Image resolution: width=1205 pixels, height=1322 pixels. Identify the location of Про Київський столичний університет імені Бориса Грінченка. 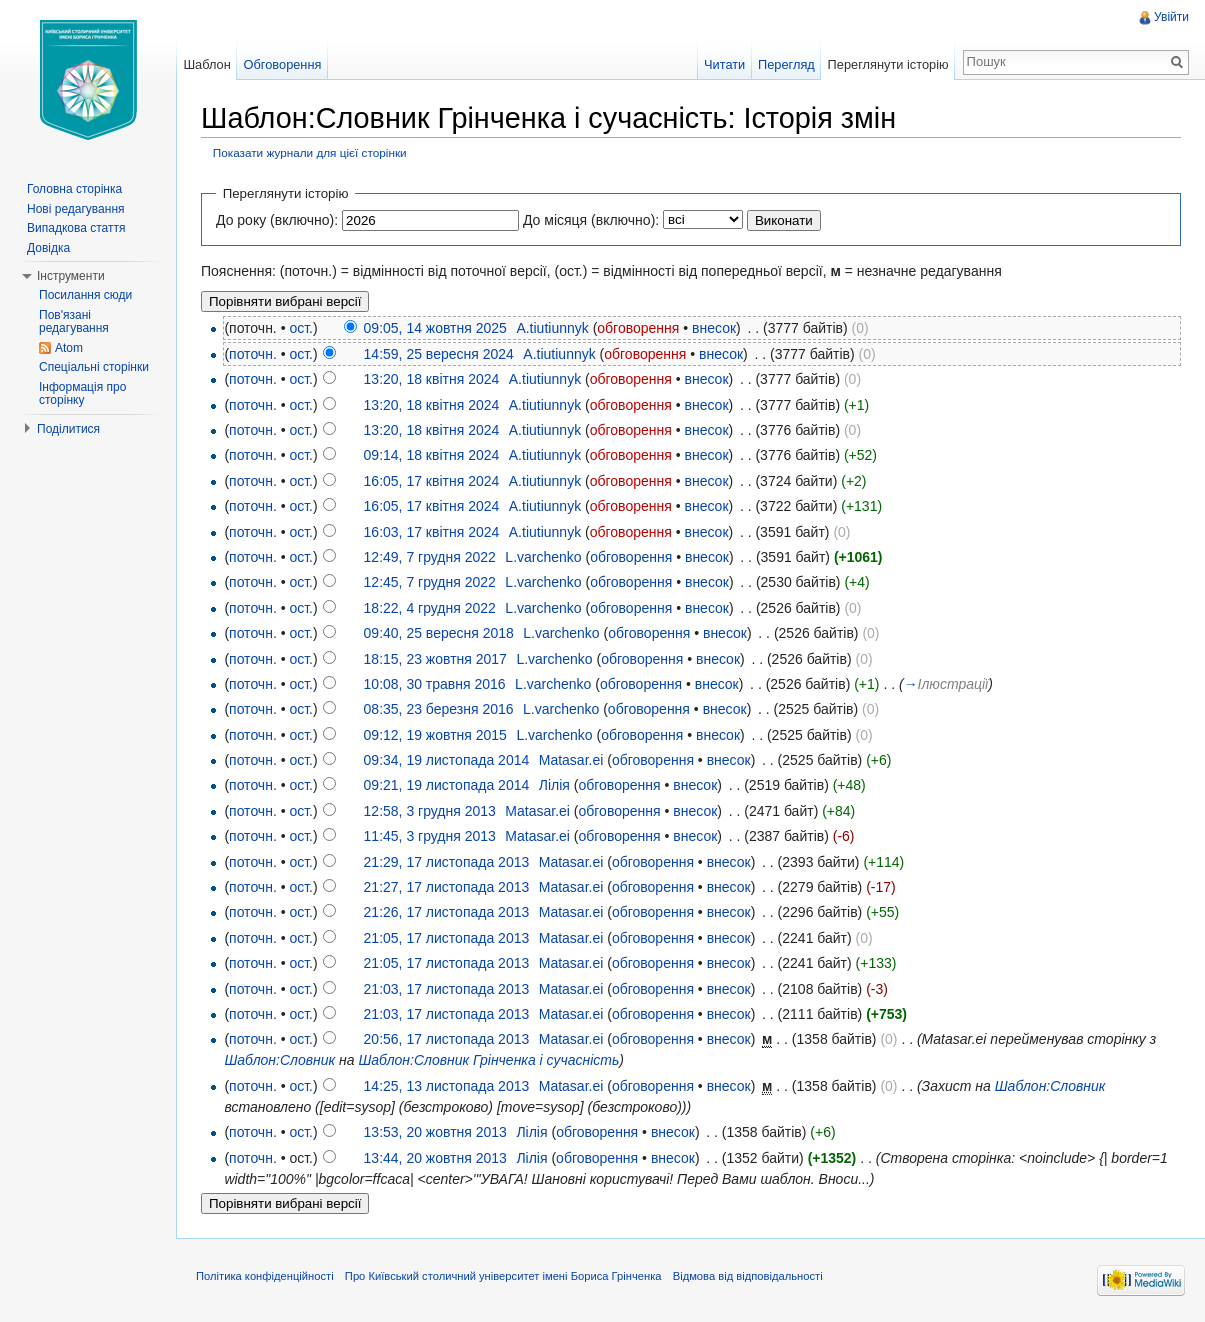
(503, 1276).